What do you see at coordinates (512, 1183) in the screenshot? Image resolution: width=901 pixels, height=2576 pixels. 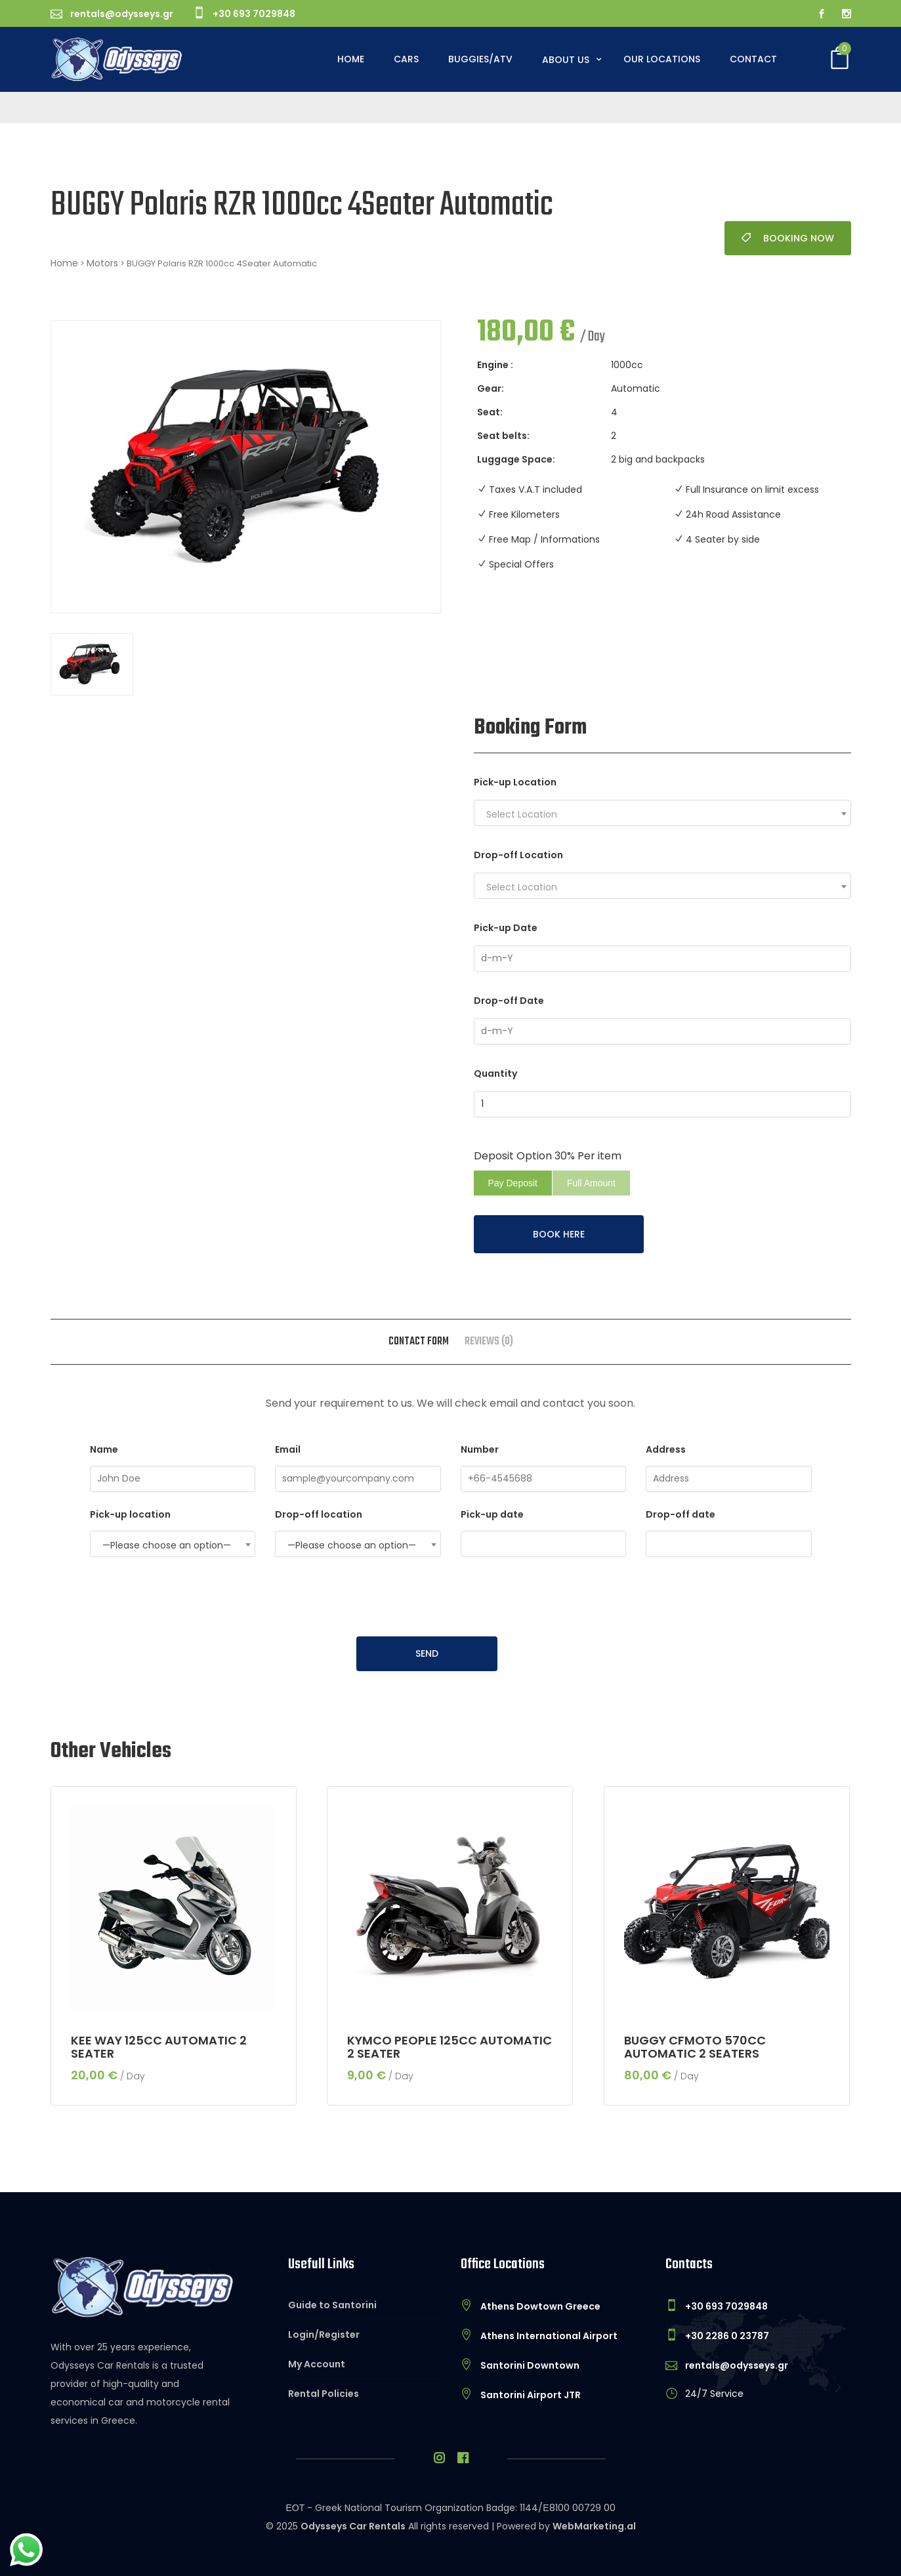 I see `Pay Deposit` at bounding box center [512, 1183].